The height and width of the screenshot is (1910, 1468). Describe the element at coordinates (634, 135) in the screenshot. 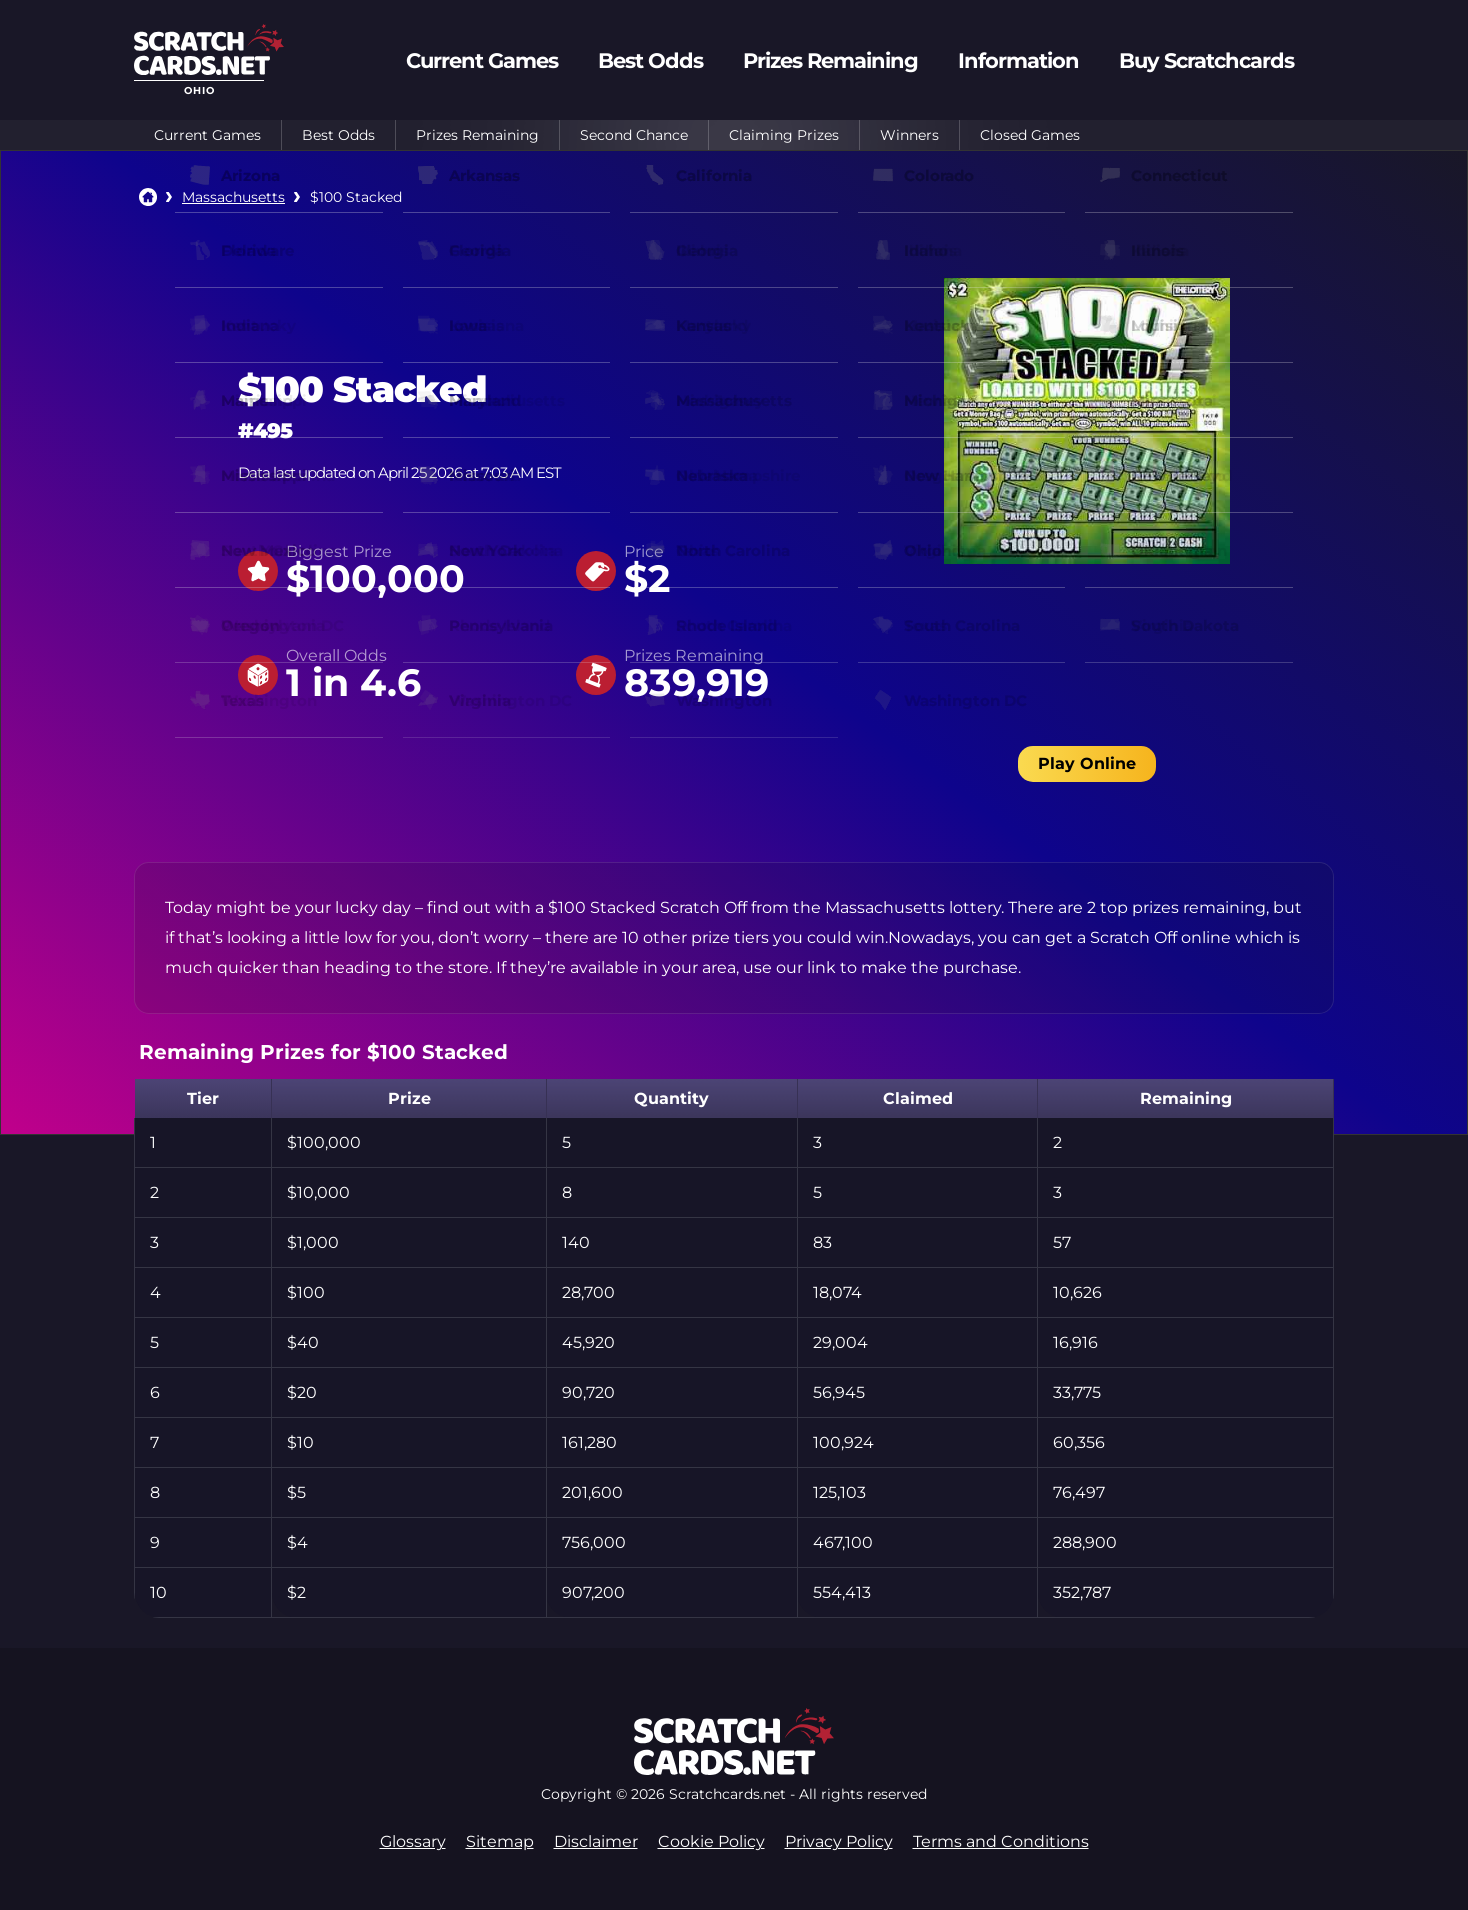

I see `Second Chance` at that location.